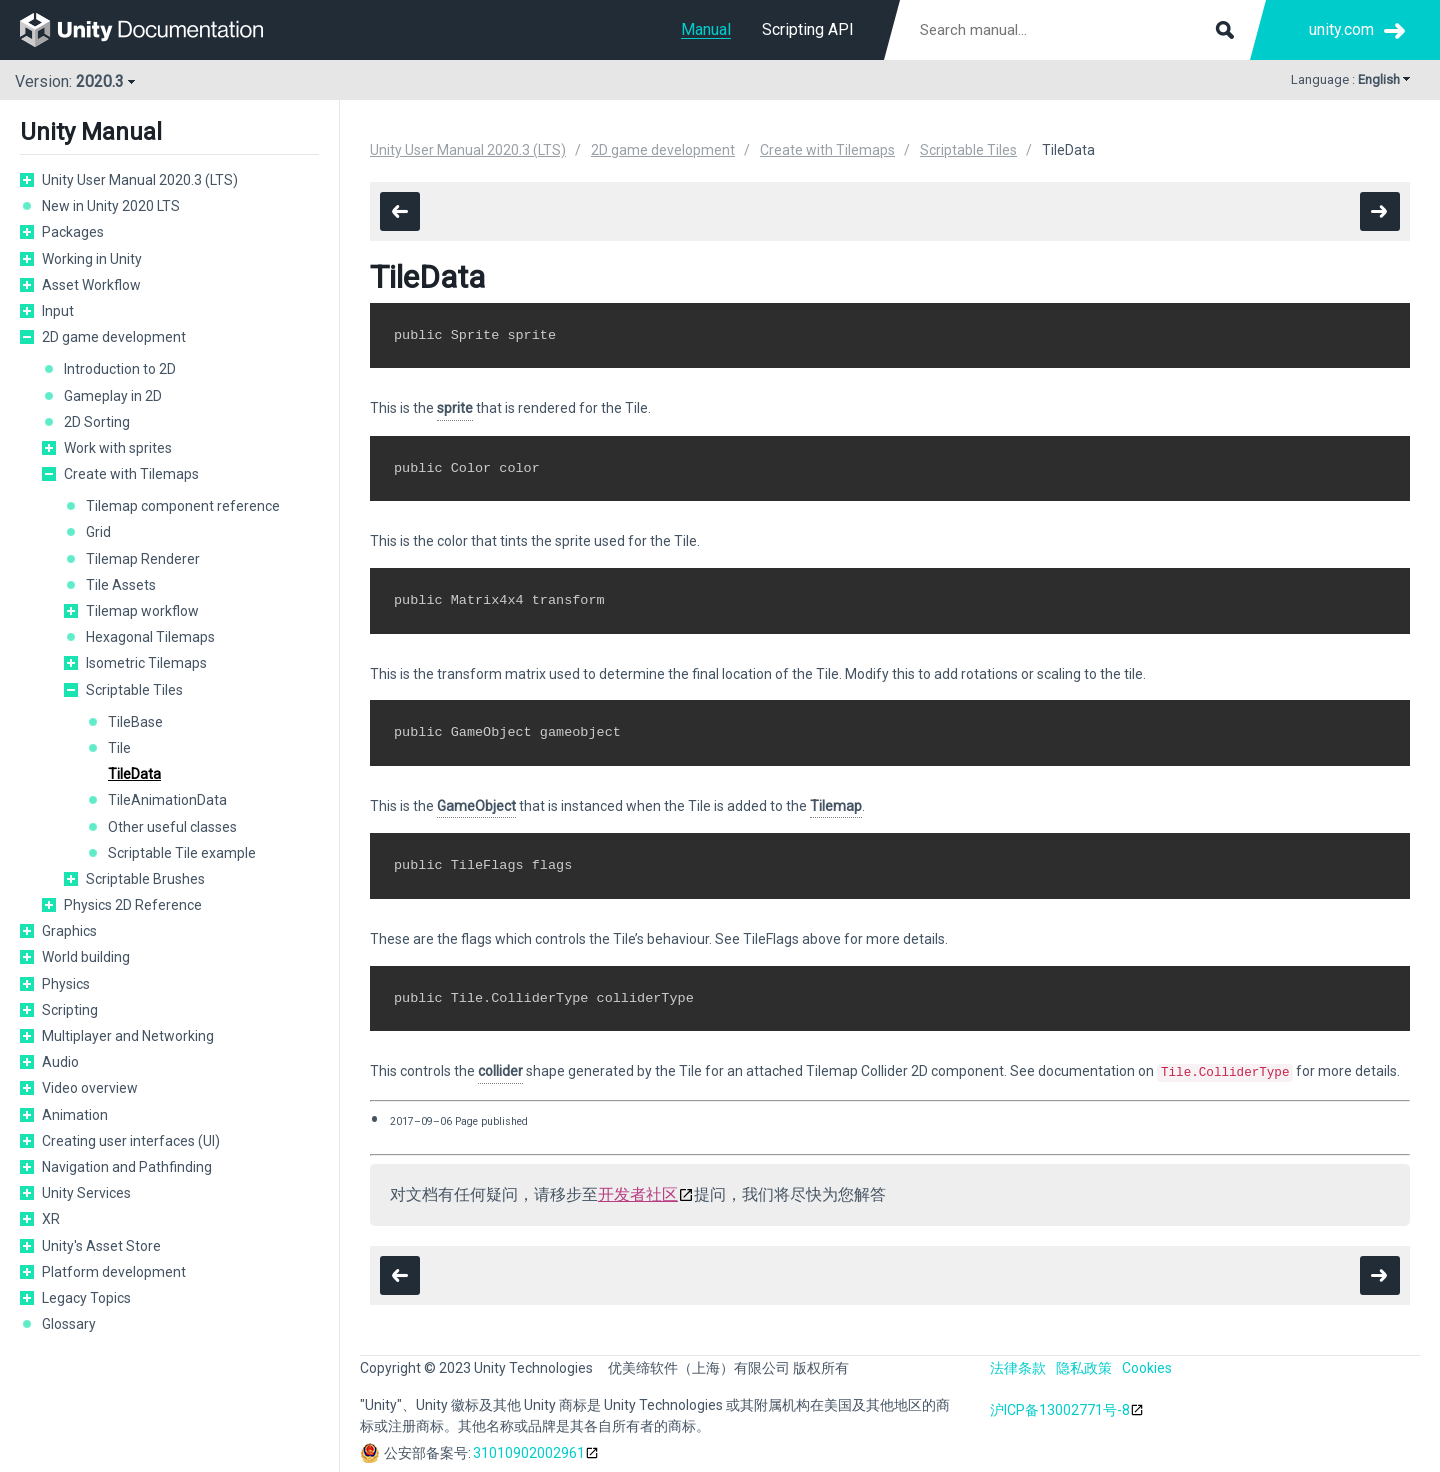 The width and height of the screenshot is (1440, 1472). What do you see at coordinates (135, 722) in the screenshot?
I see `TileBase` at bounding box center [135, 722].